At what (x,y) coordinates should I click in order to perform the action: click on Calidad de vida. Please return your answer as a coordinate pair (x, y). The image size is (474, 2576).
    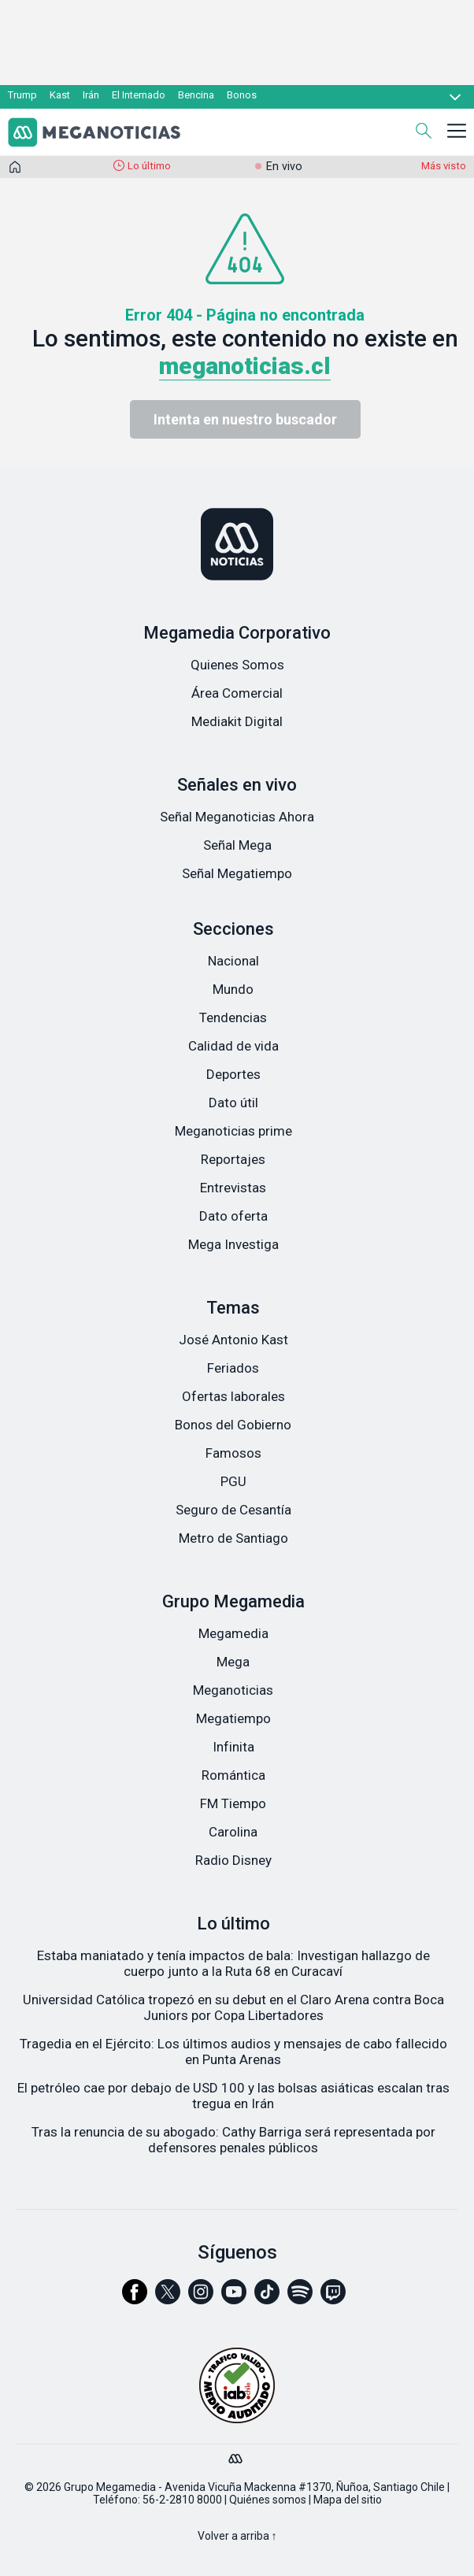
    Looking at the image, I should click on (233, 1046).